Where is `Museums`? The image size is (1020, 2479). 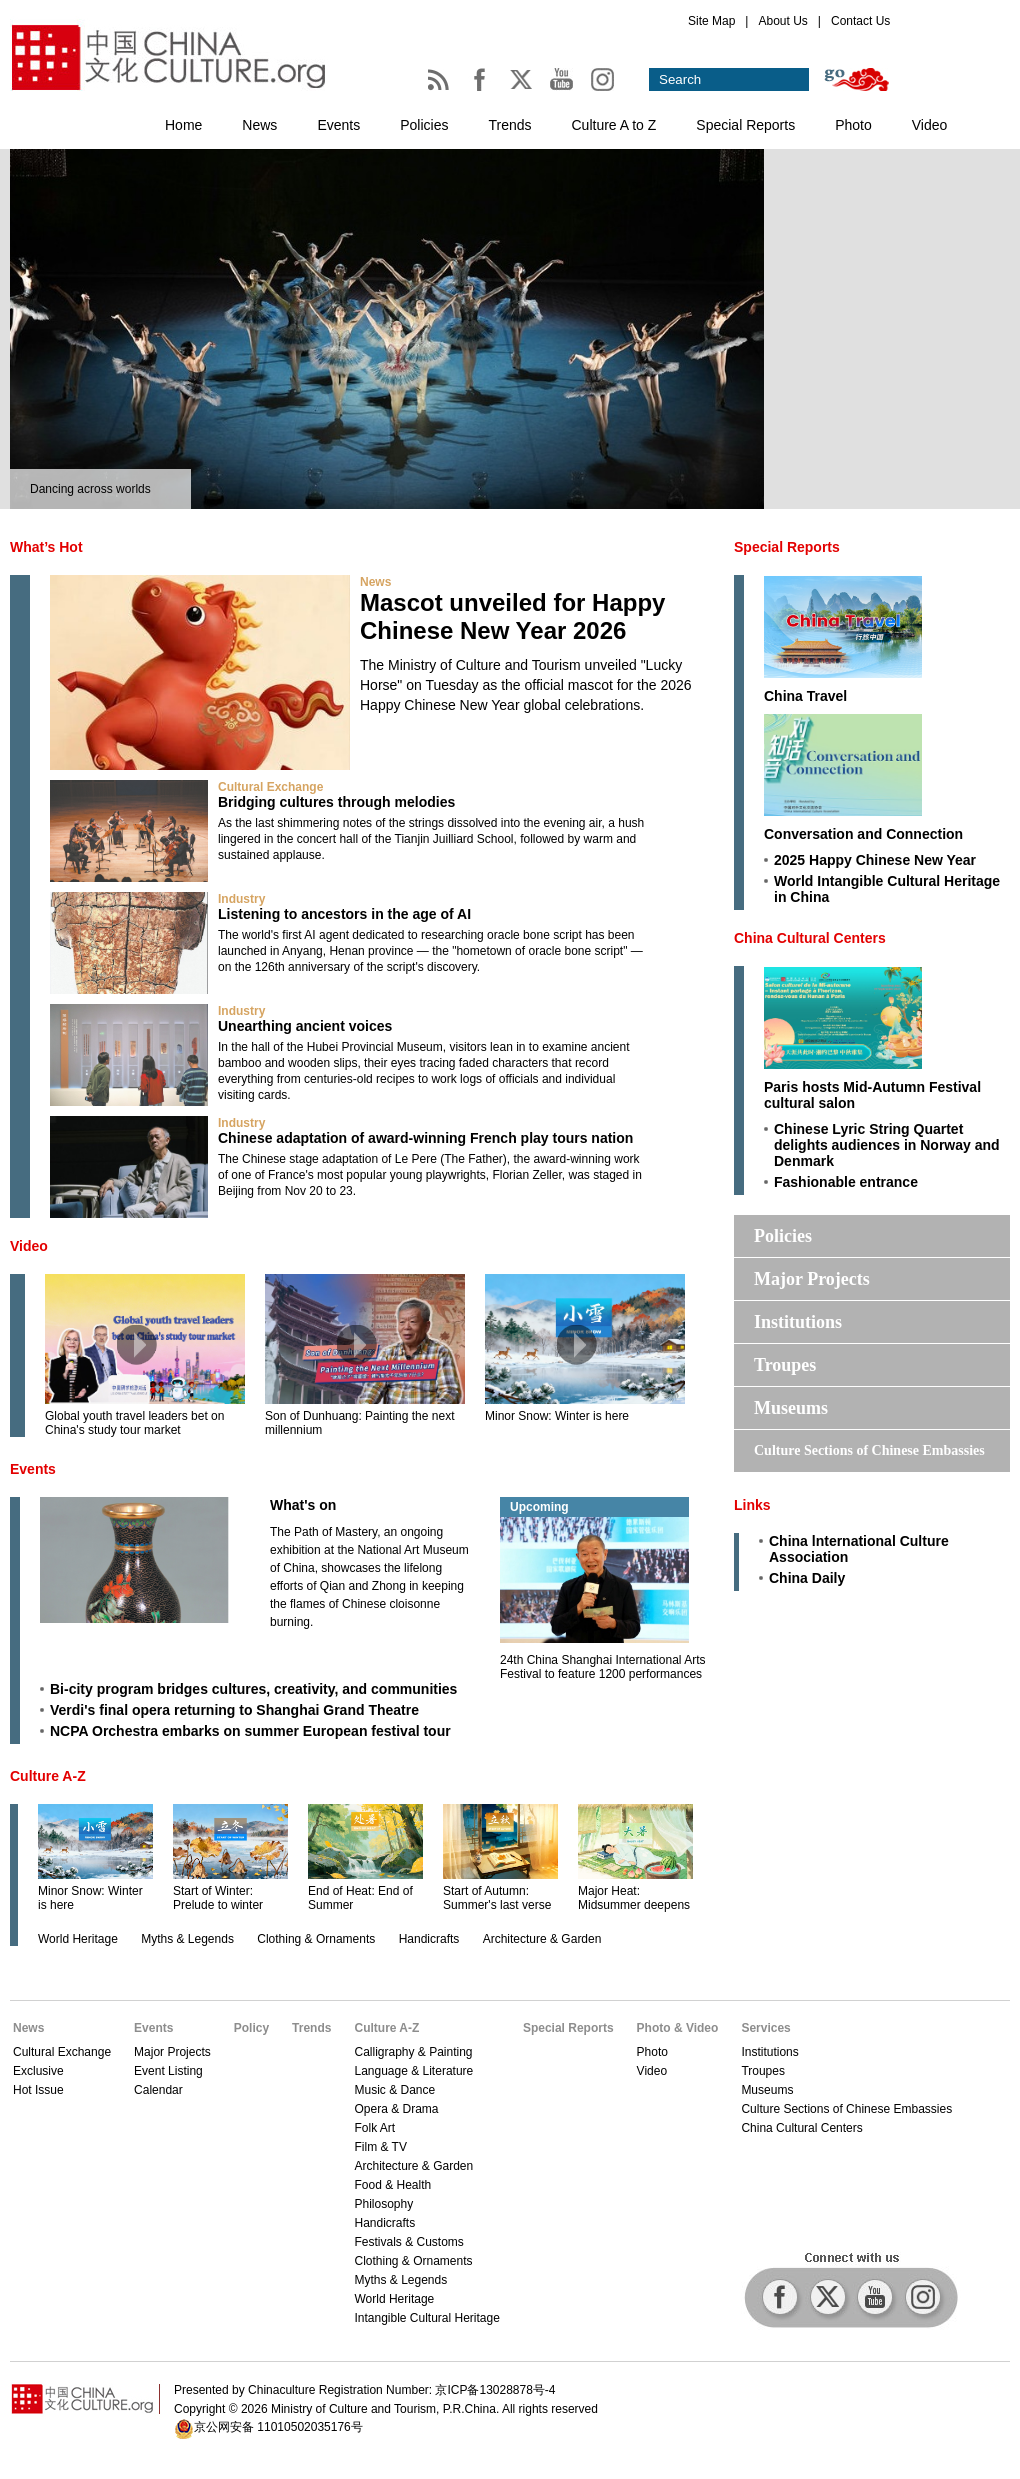 Museums is located at coordinates (791, 1408).